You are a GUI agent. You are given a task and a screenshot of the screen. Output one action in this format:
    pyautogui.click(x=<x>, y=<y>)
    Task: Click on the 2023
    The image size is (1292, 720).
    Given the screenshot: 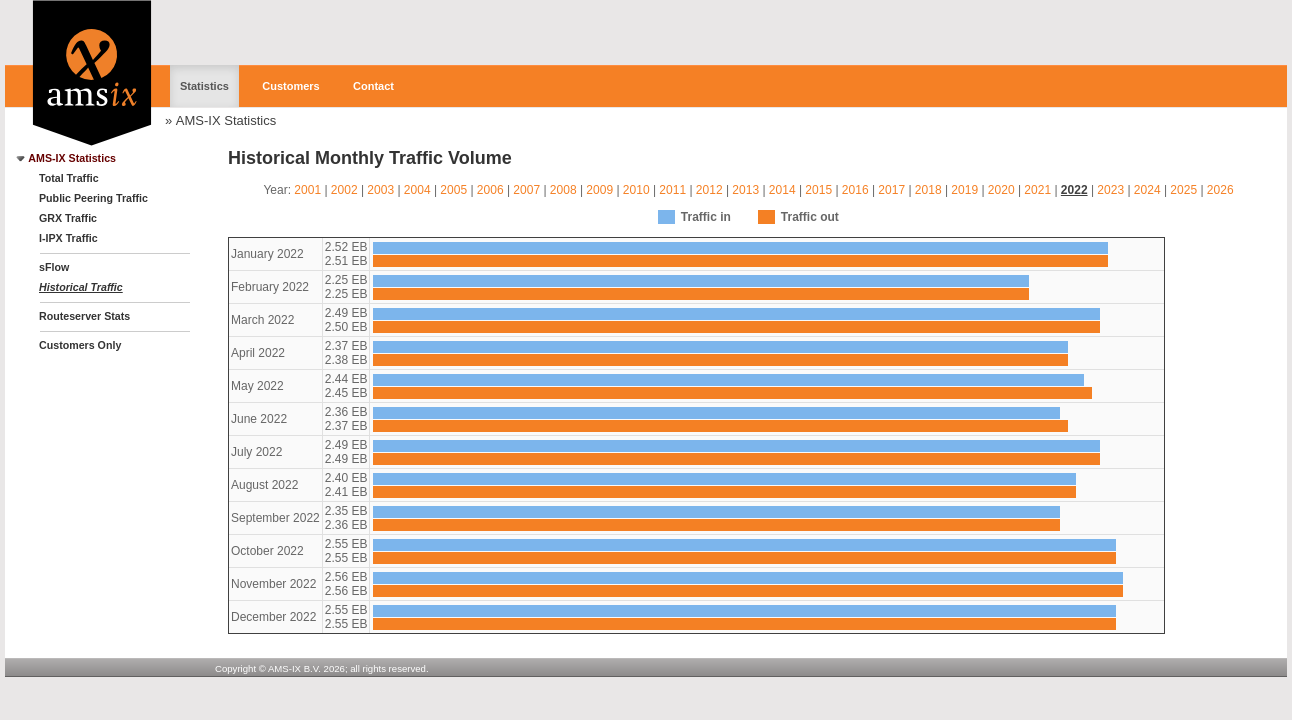 What is the action you would take?
    pyautogui.click(x=1110, y=190)
    